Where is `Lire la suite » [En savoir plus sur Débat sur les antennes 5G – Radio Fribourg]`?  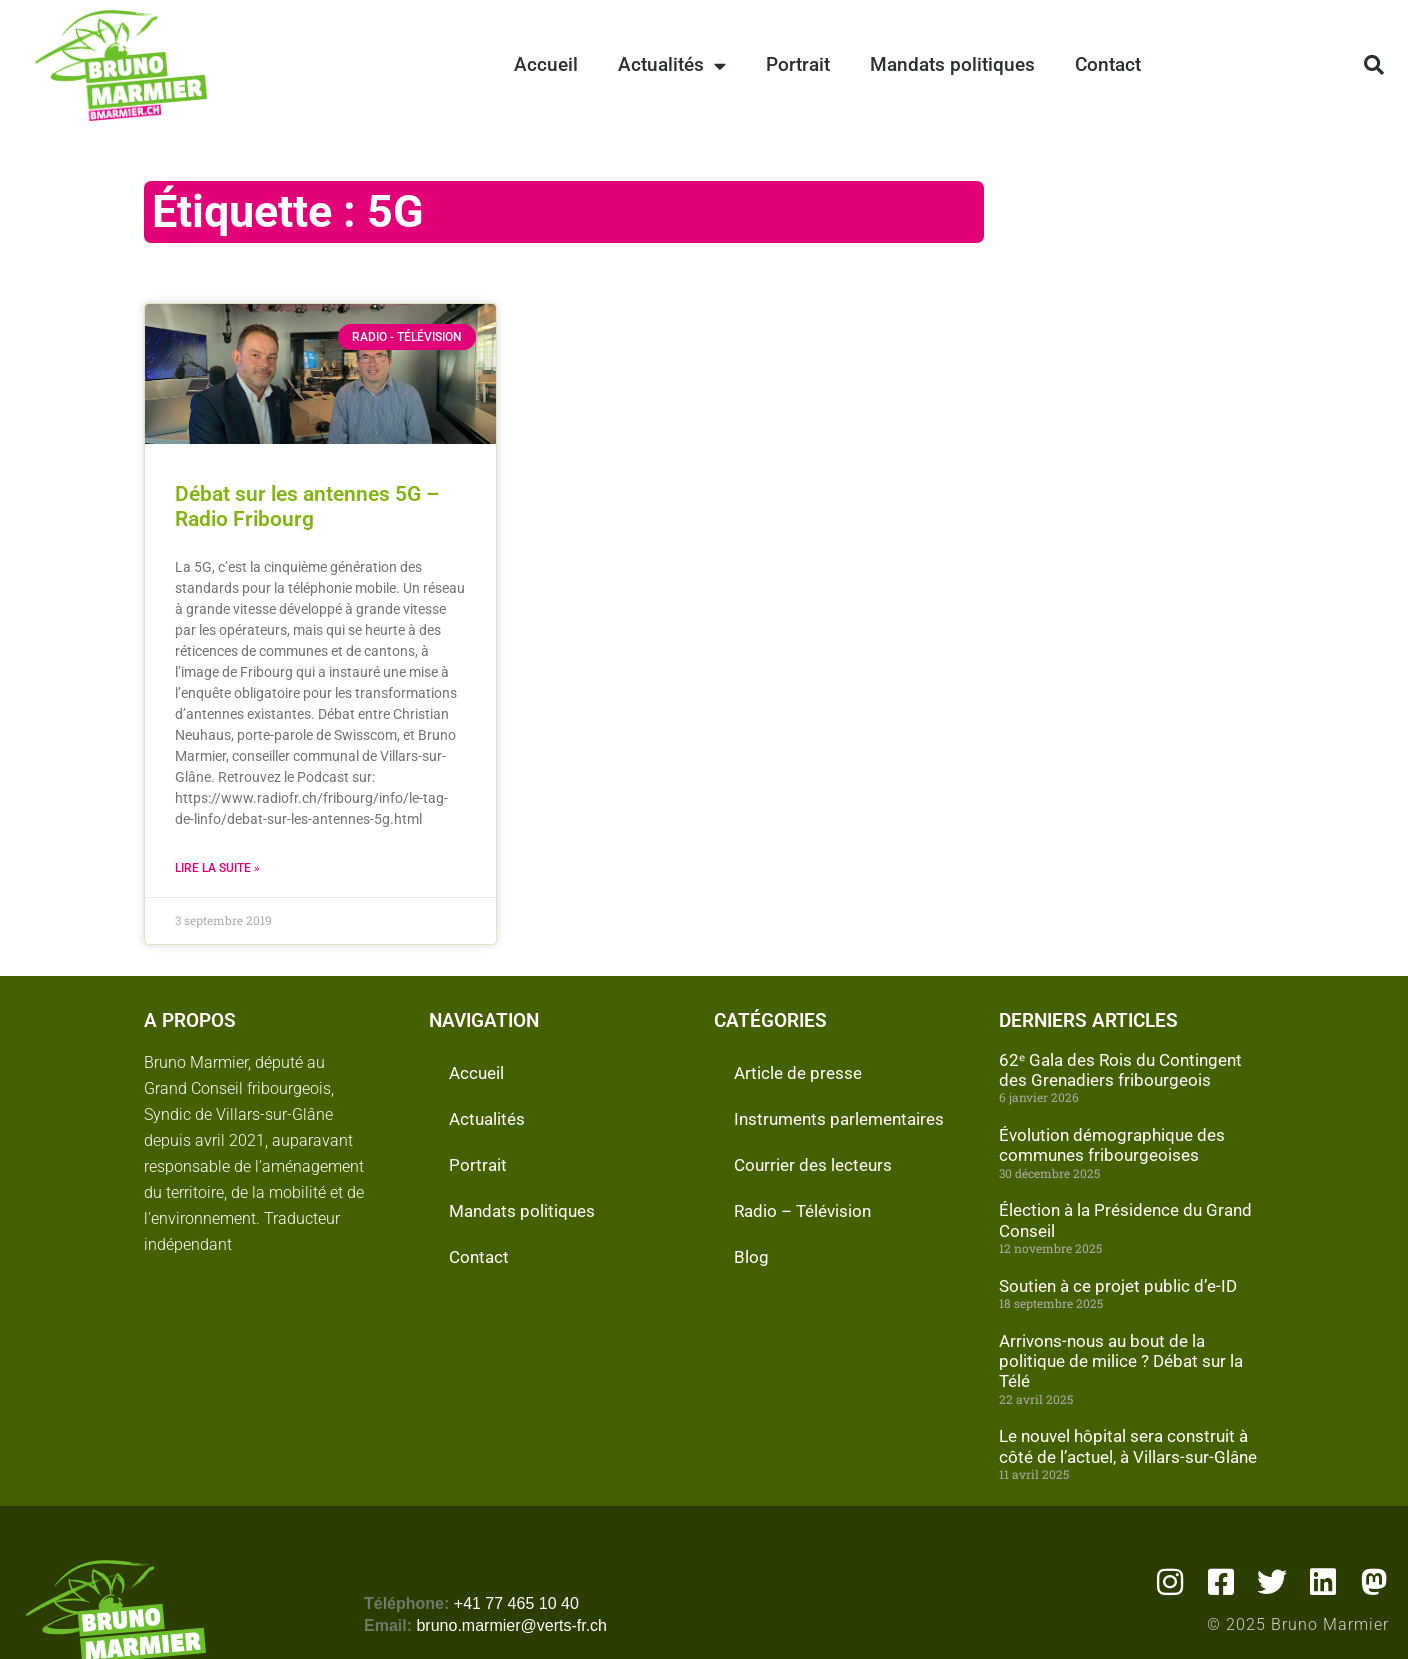
Lire la suite » [En savoir plus sur Débat sur les antennes 5G – Radio Fribourg] is located at coordinates (217, 868).